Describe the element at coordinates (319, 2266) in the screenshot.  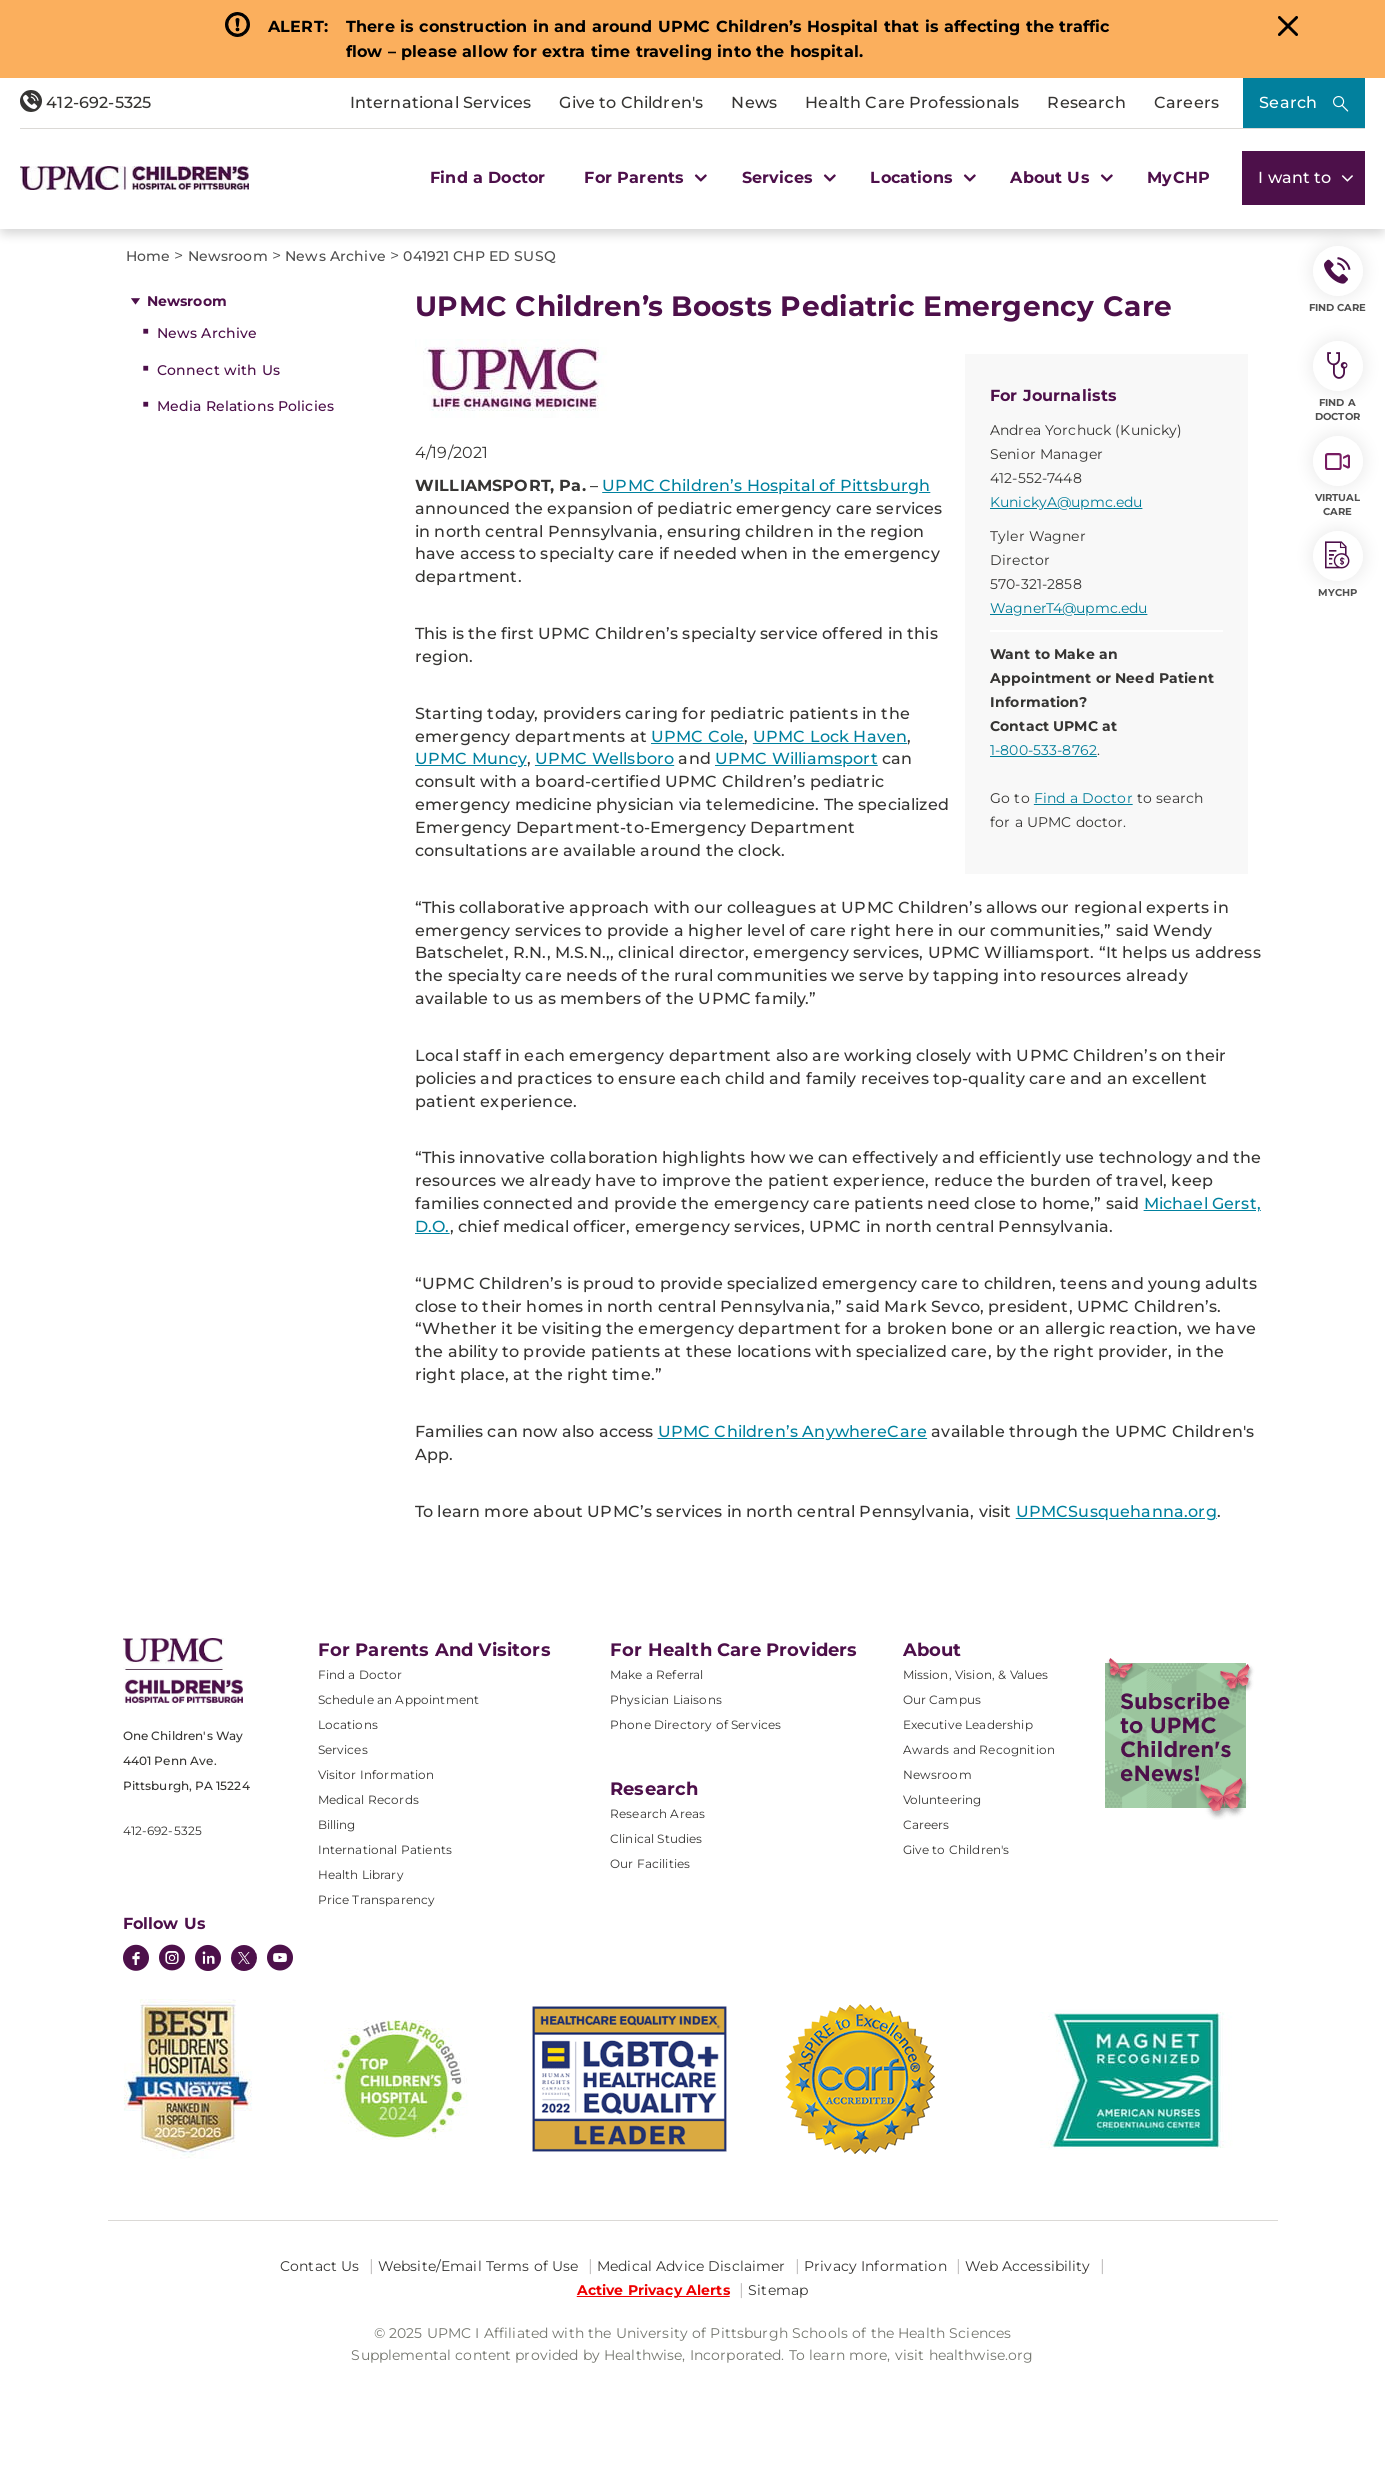
I see `Contact Us` at that location.